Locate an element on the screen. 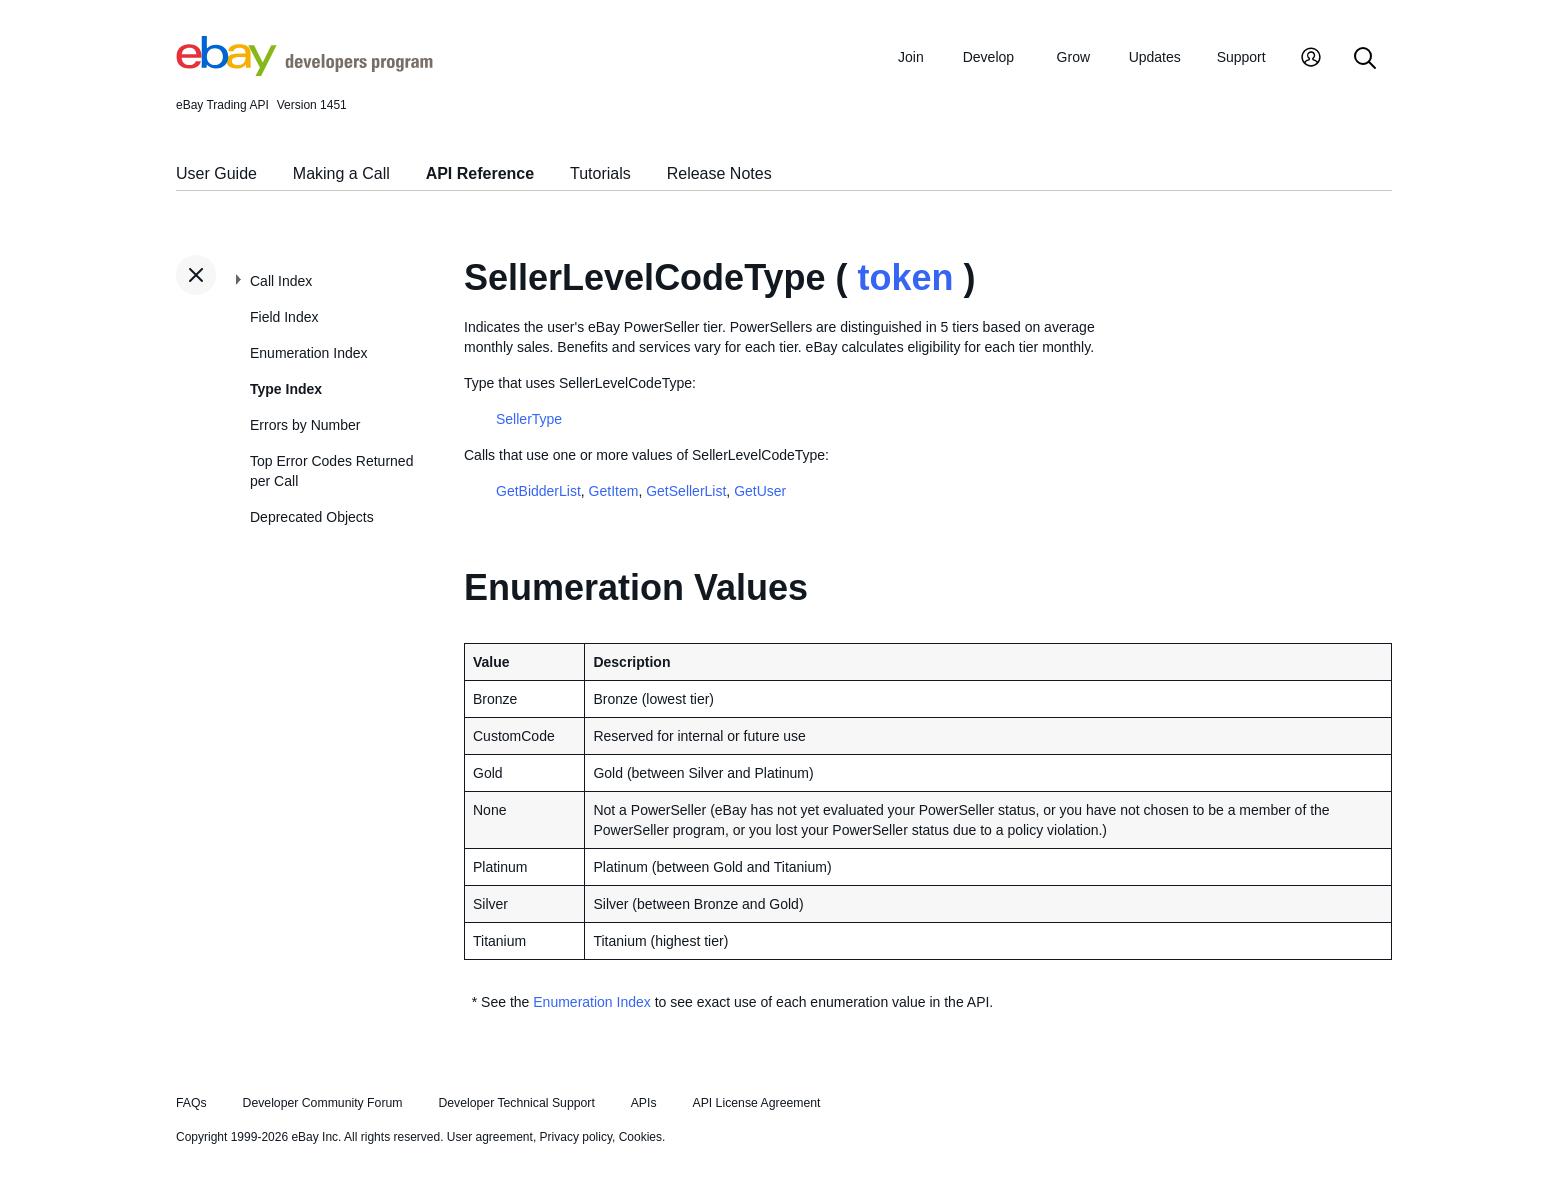 This screenshot has height=1194, width=1568. Cookies is located at coordinates (640, 1137).